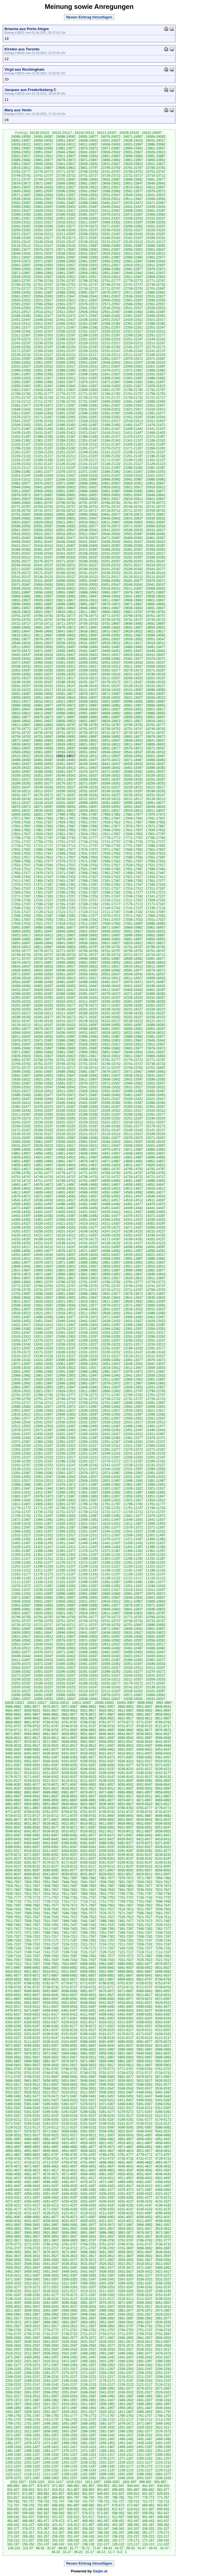 Image resolution: width=200 pixels, height=2576 pixels. Describe the element at coordinates (66, 779) in the screenshot. I see `18311-18307` at that location.